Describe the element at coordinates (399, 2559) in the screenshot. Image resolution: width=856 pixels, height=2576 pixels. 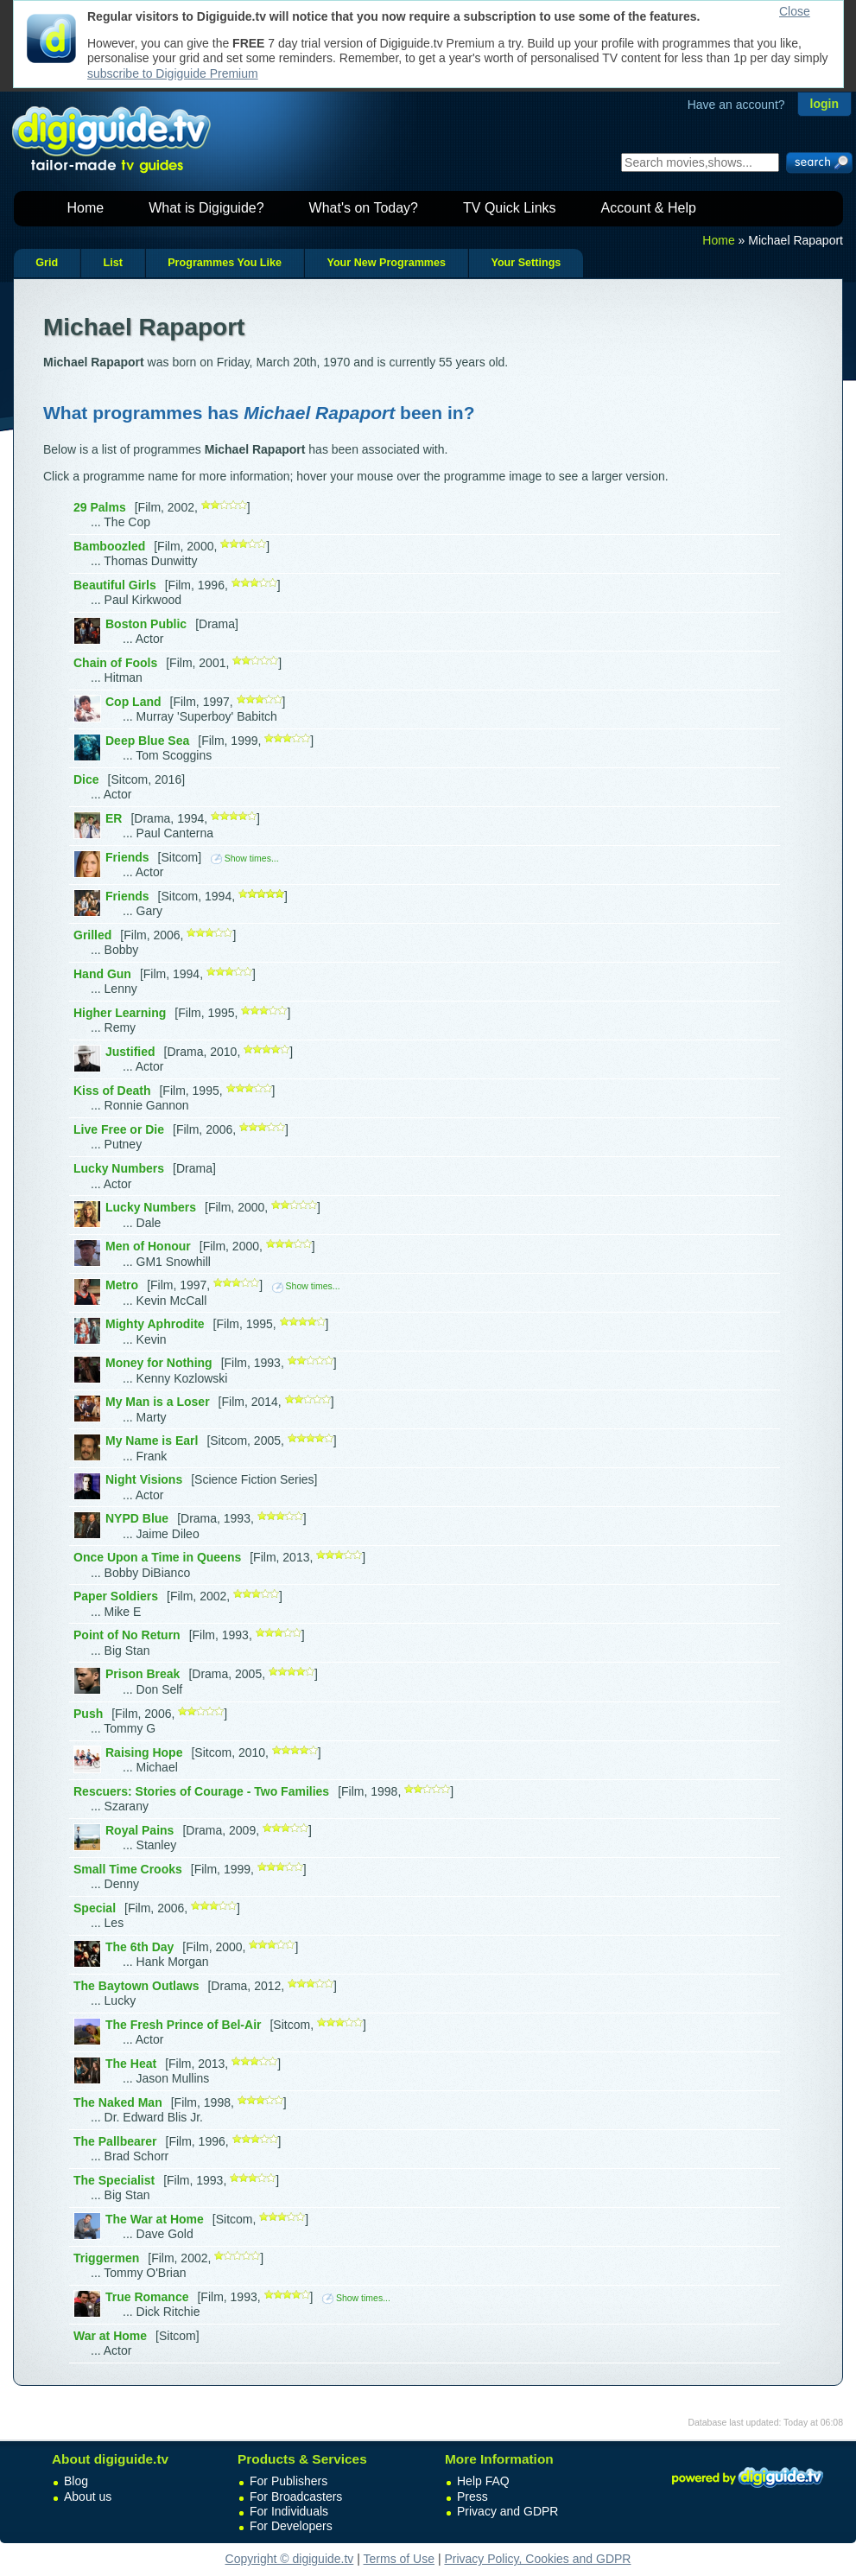
I see `Terms of Use` at that location.